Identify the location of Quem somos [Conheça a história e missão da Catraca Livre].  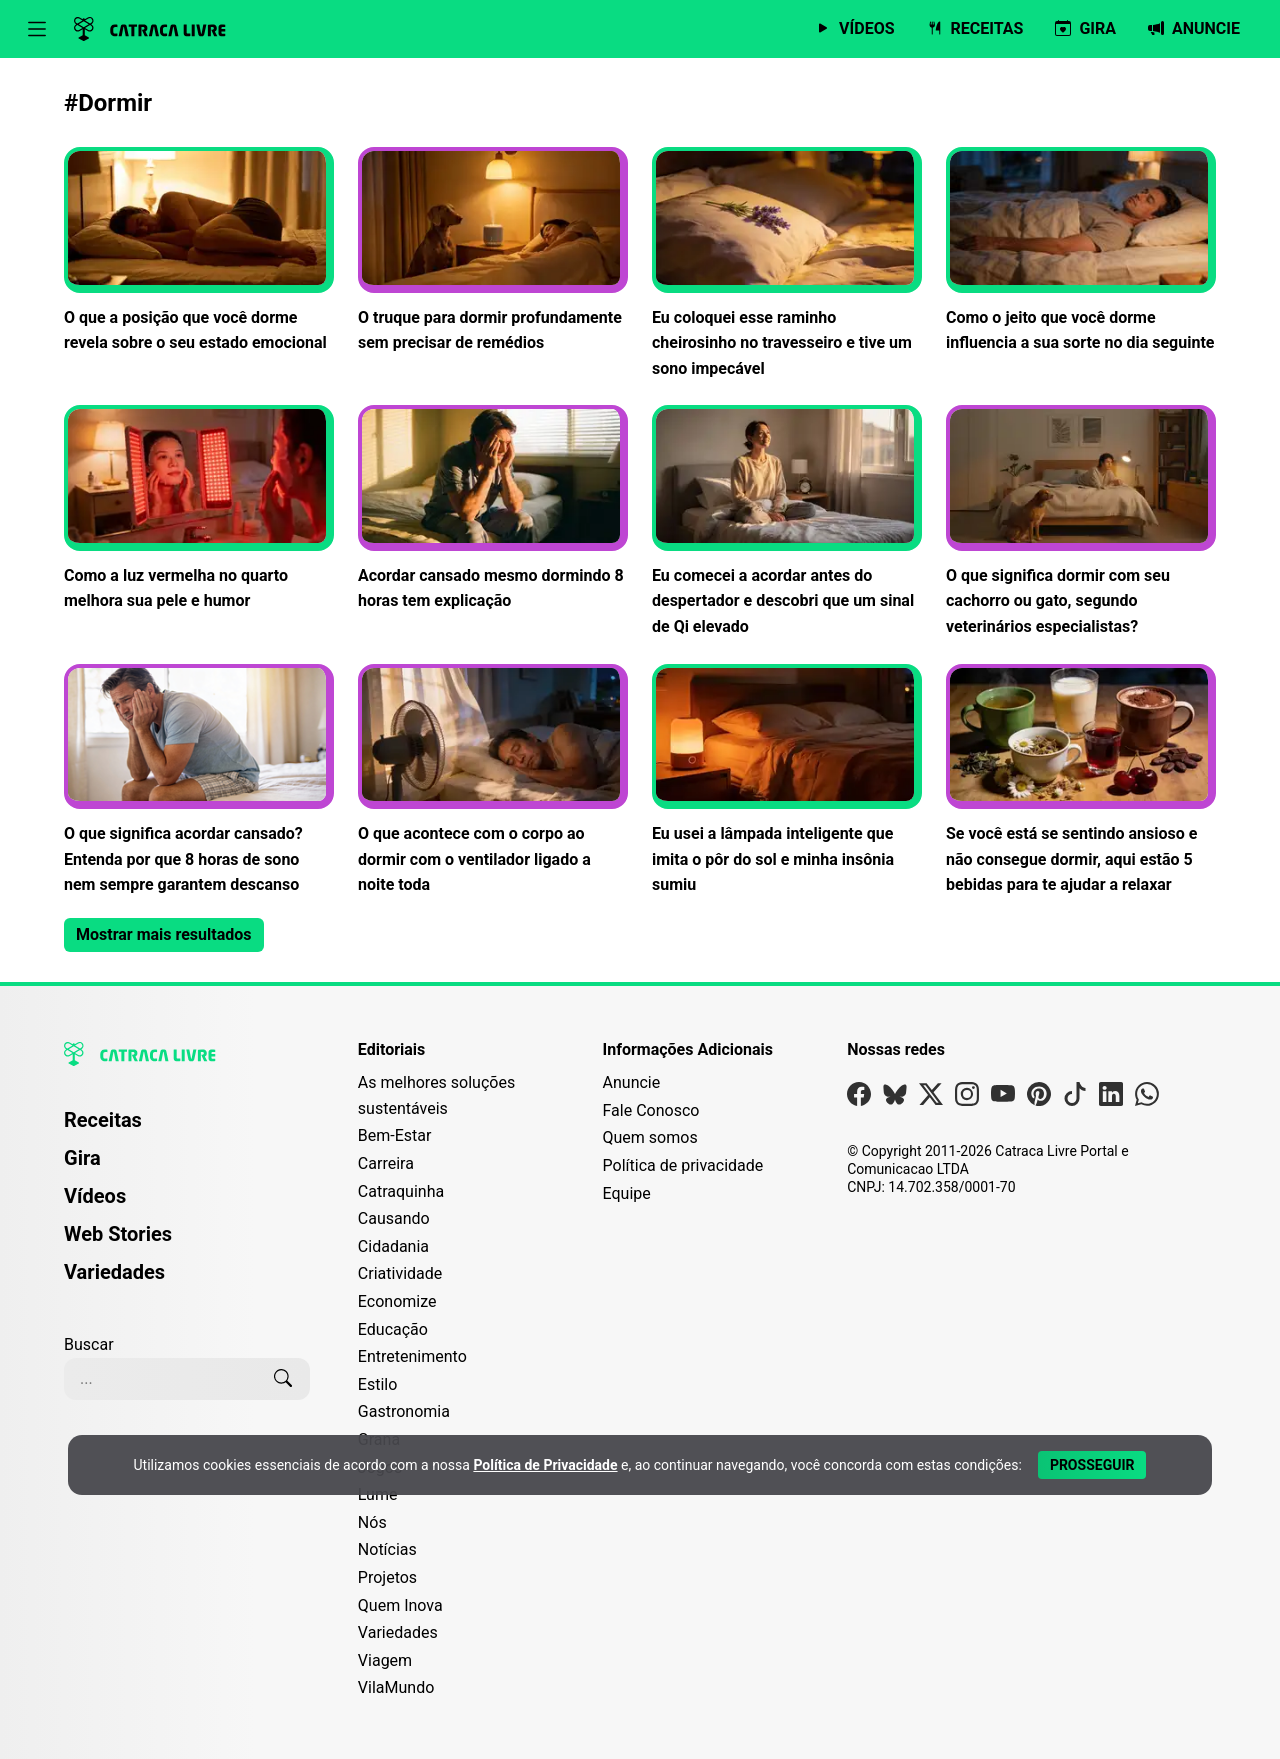
(650, 1137).